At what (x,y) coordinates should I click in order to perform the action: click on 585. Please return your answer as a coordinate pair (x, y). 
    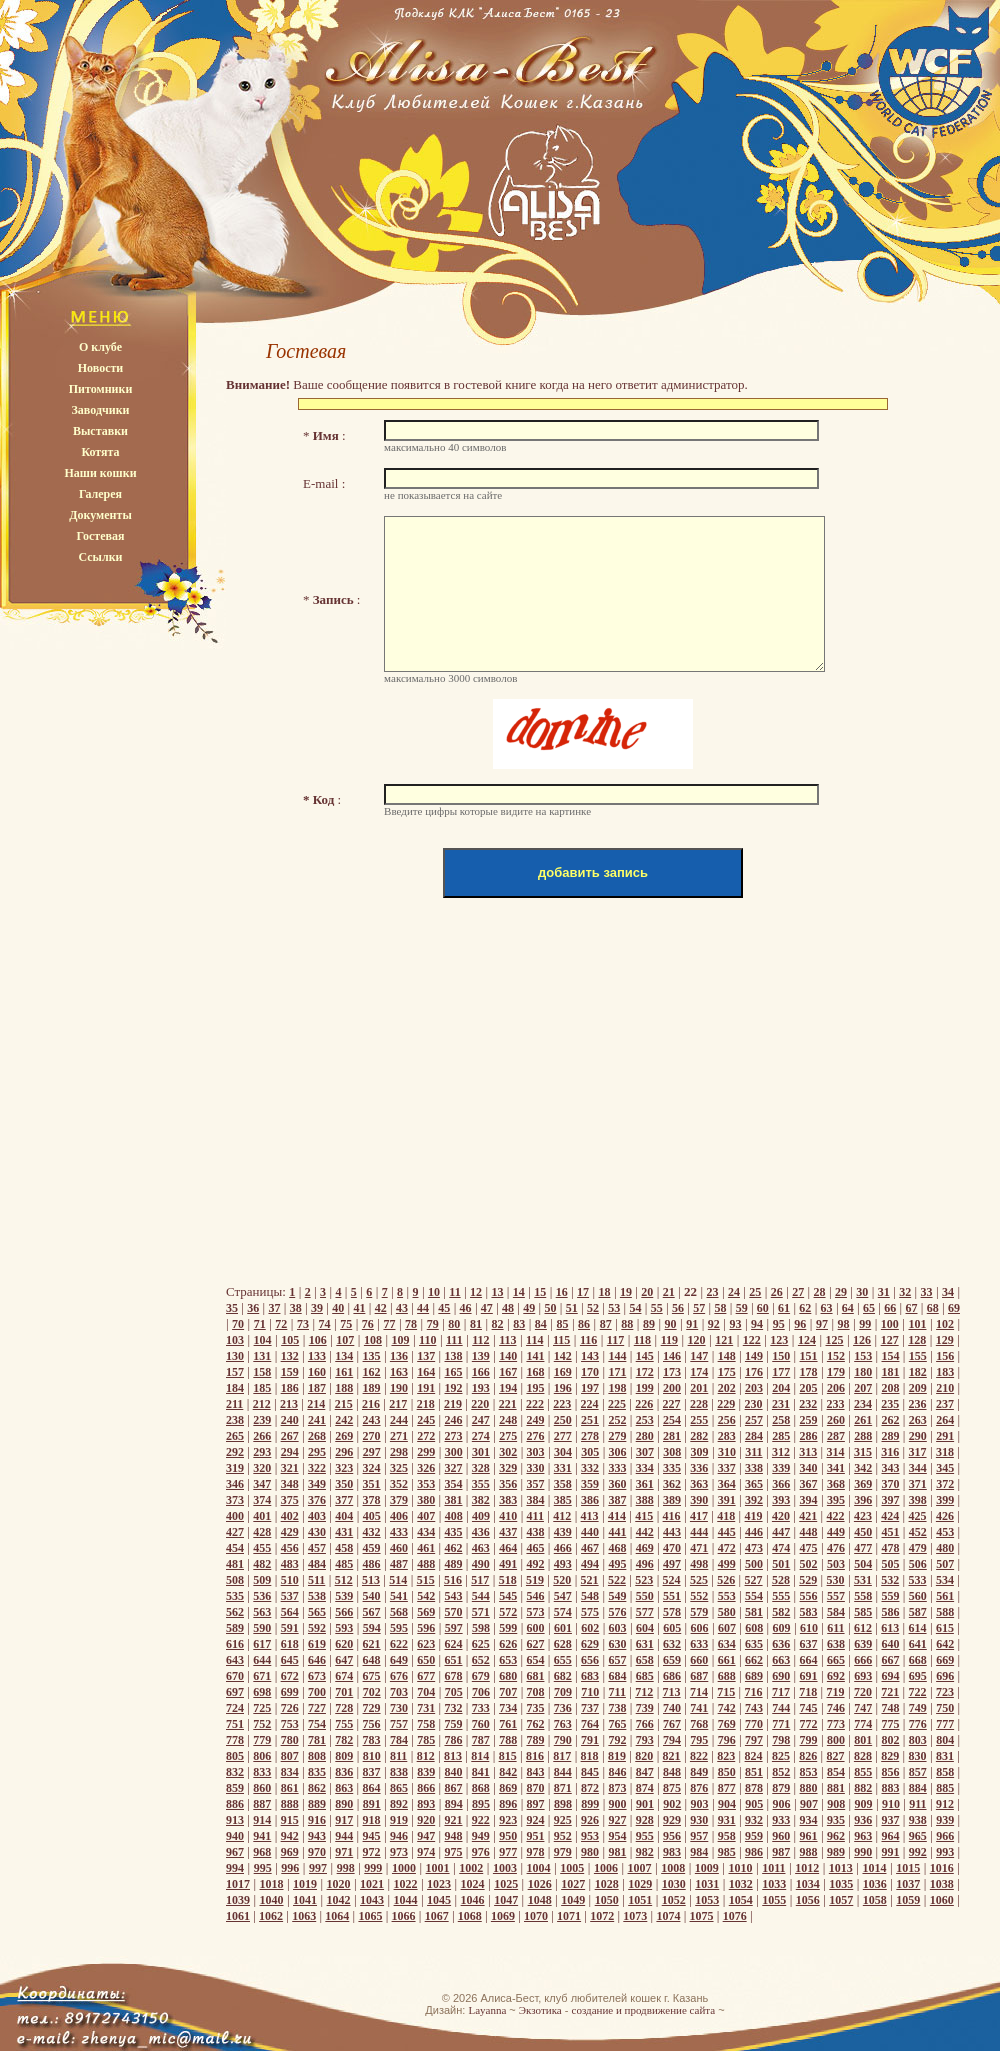
    Looking at the image, I should click on (863, 1612).